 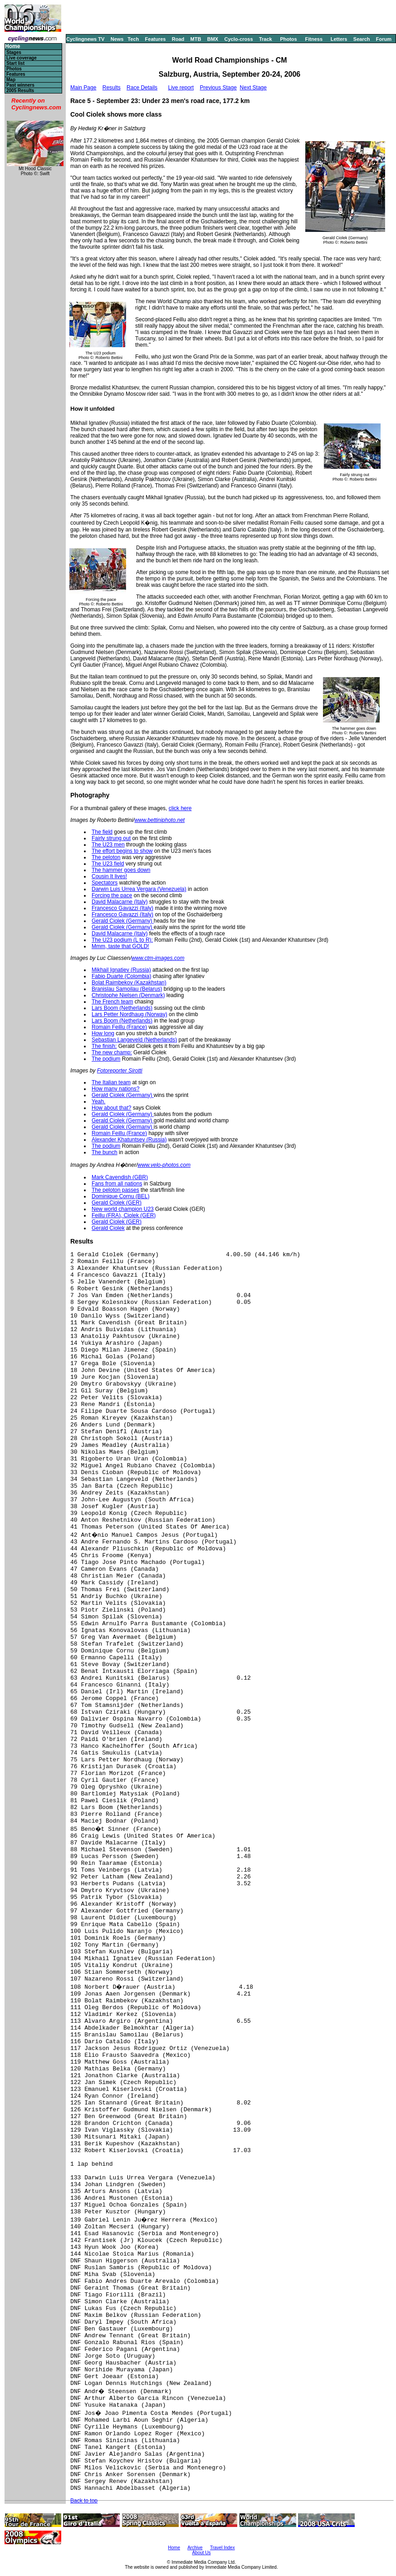 What do you see at coordinates (123, 921) in the screenshot?
I see `Gerald Ciolek (Germany)` at bounding box center [123, 921].